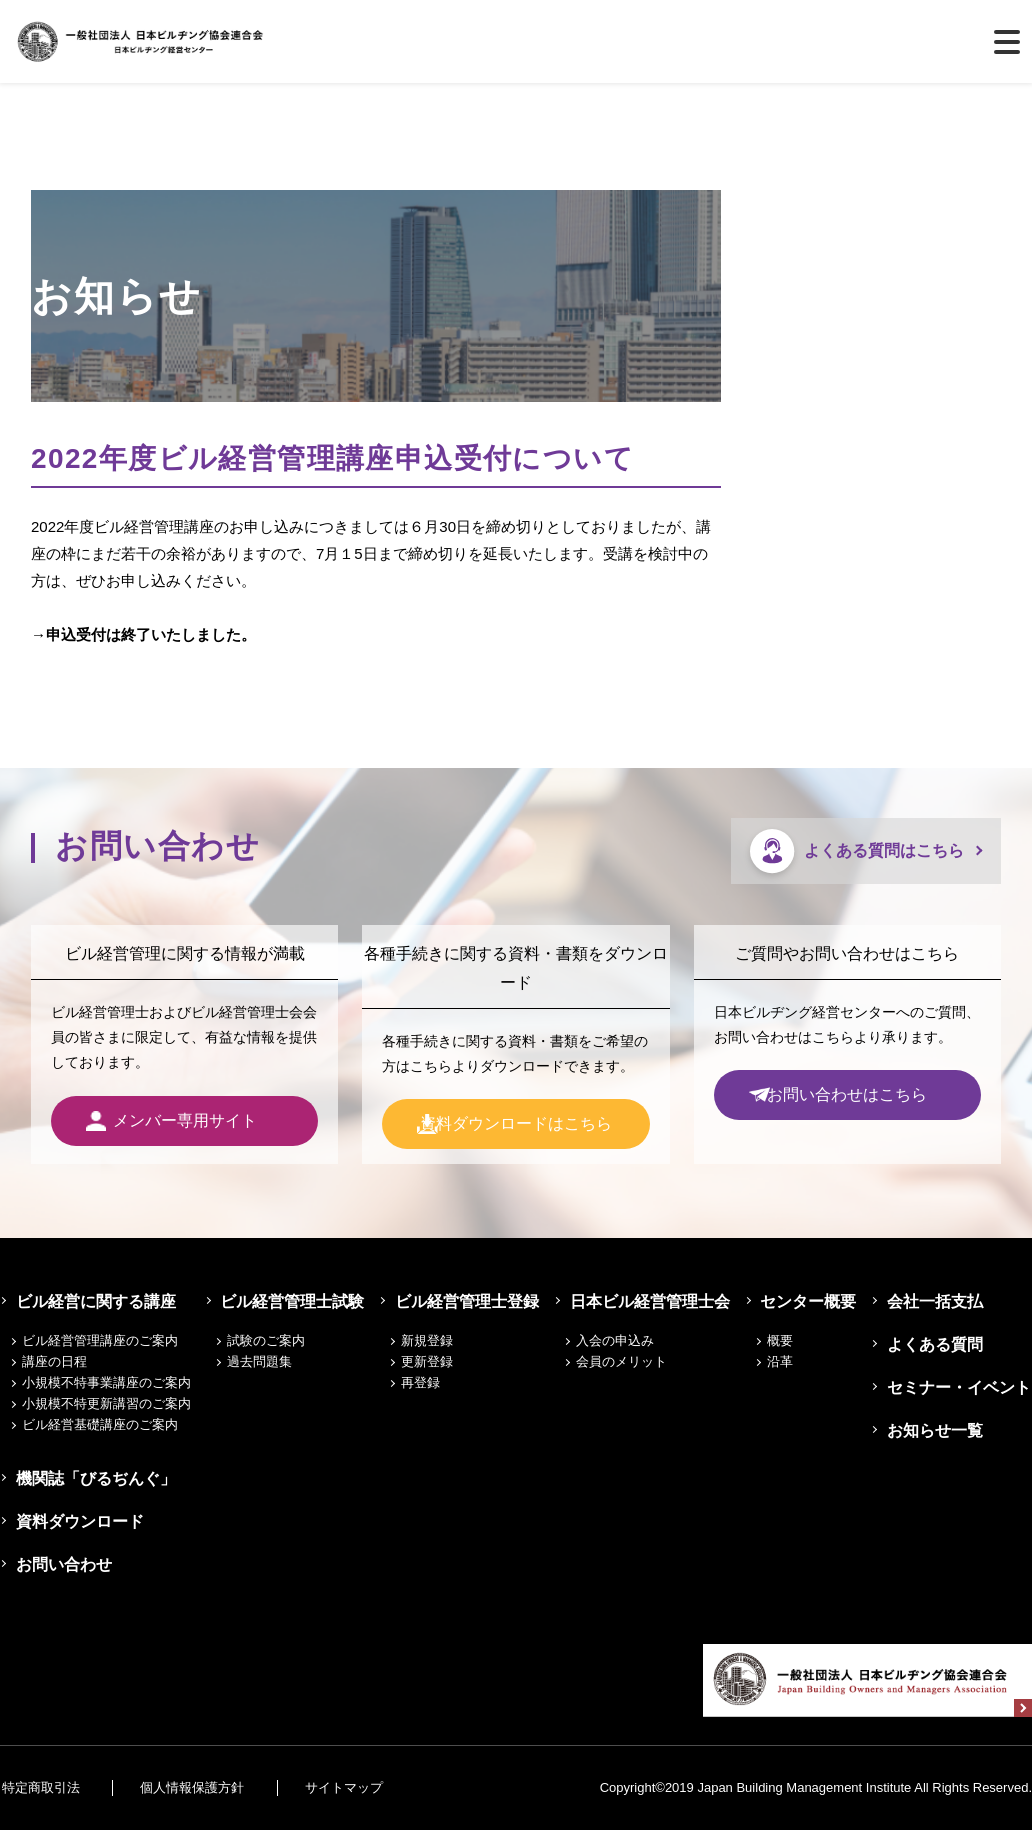 This screenshot has height=1830, width=1032. Describe the element at coordinates (199, 1787) in the screenshot. I see `個人情報保護方針` at that location.